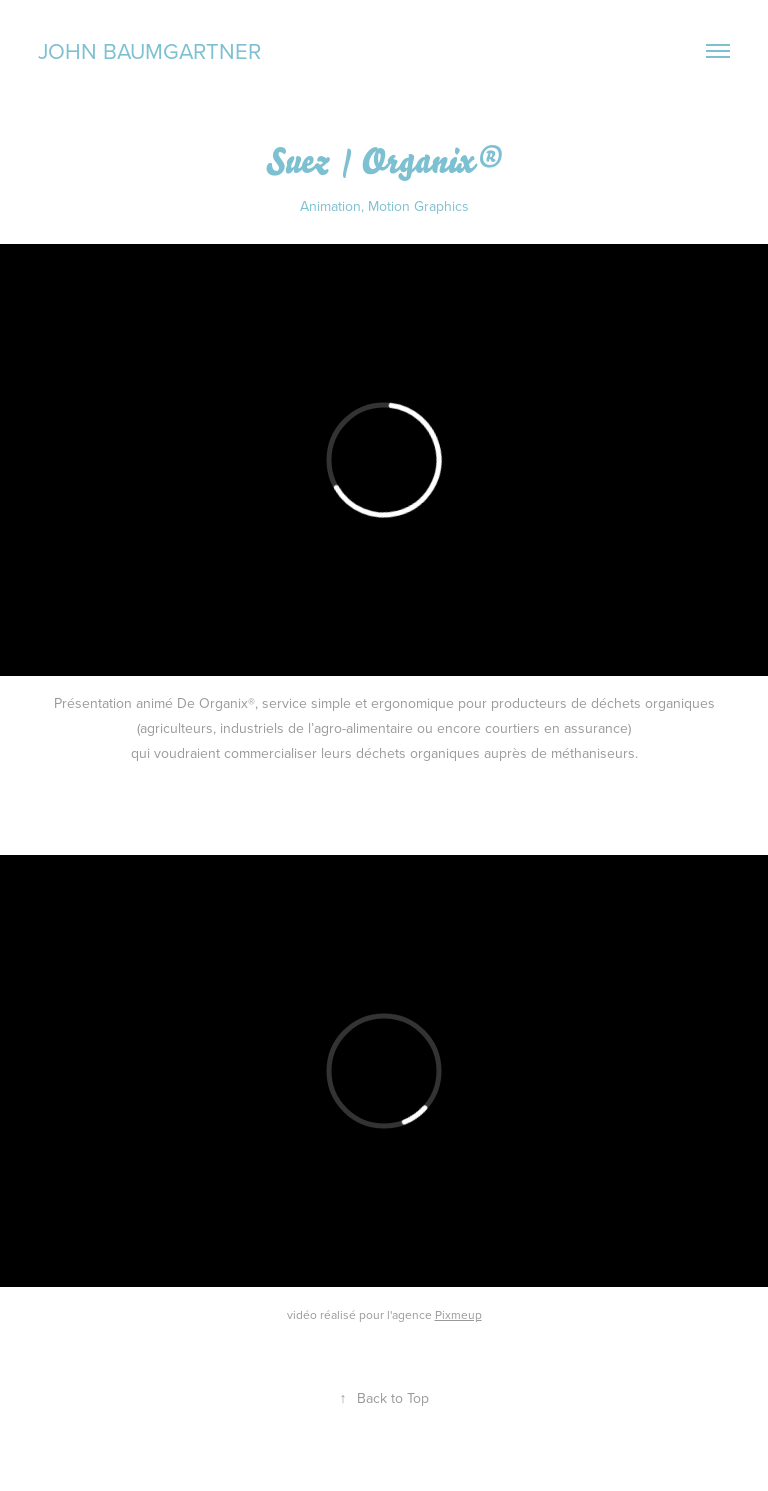 This screenshot has width=768, height=1491. Describe the element at coordinates (149, 50) in the screenshot. I see `John Baumgartner` at that location.